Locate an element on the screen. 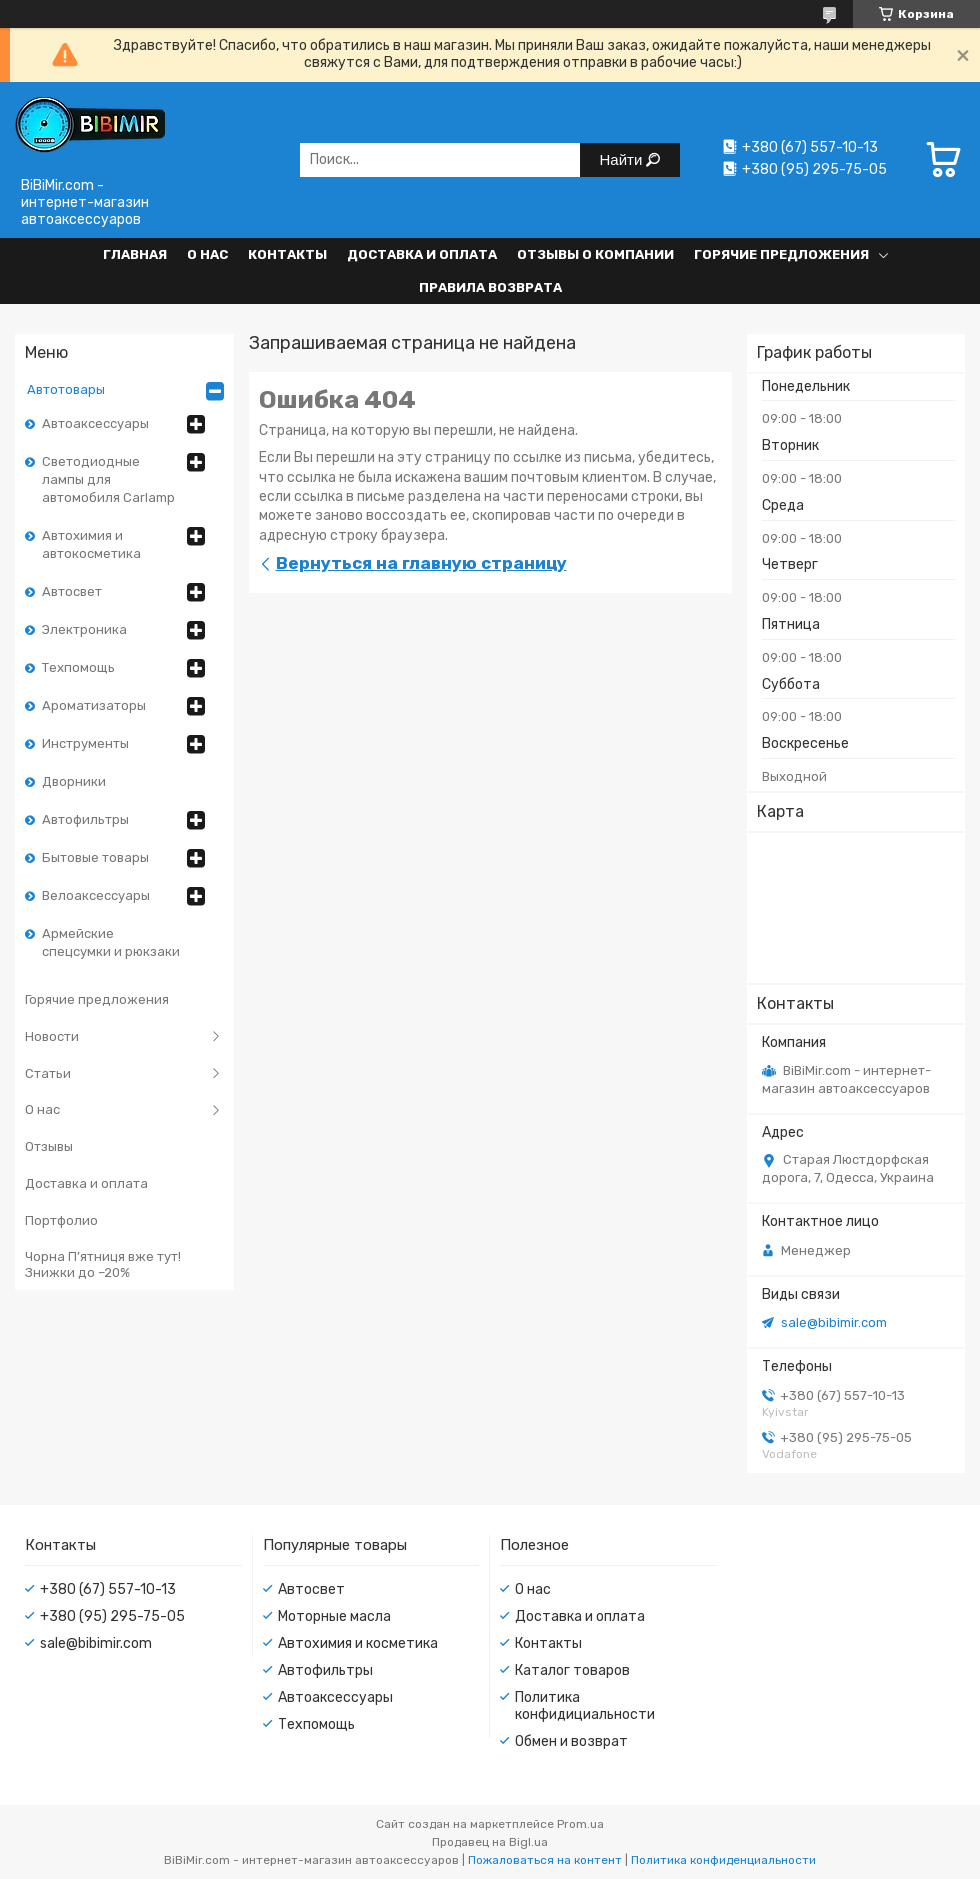  Статьи is located at coordinates (48, 1073).